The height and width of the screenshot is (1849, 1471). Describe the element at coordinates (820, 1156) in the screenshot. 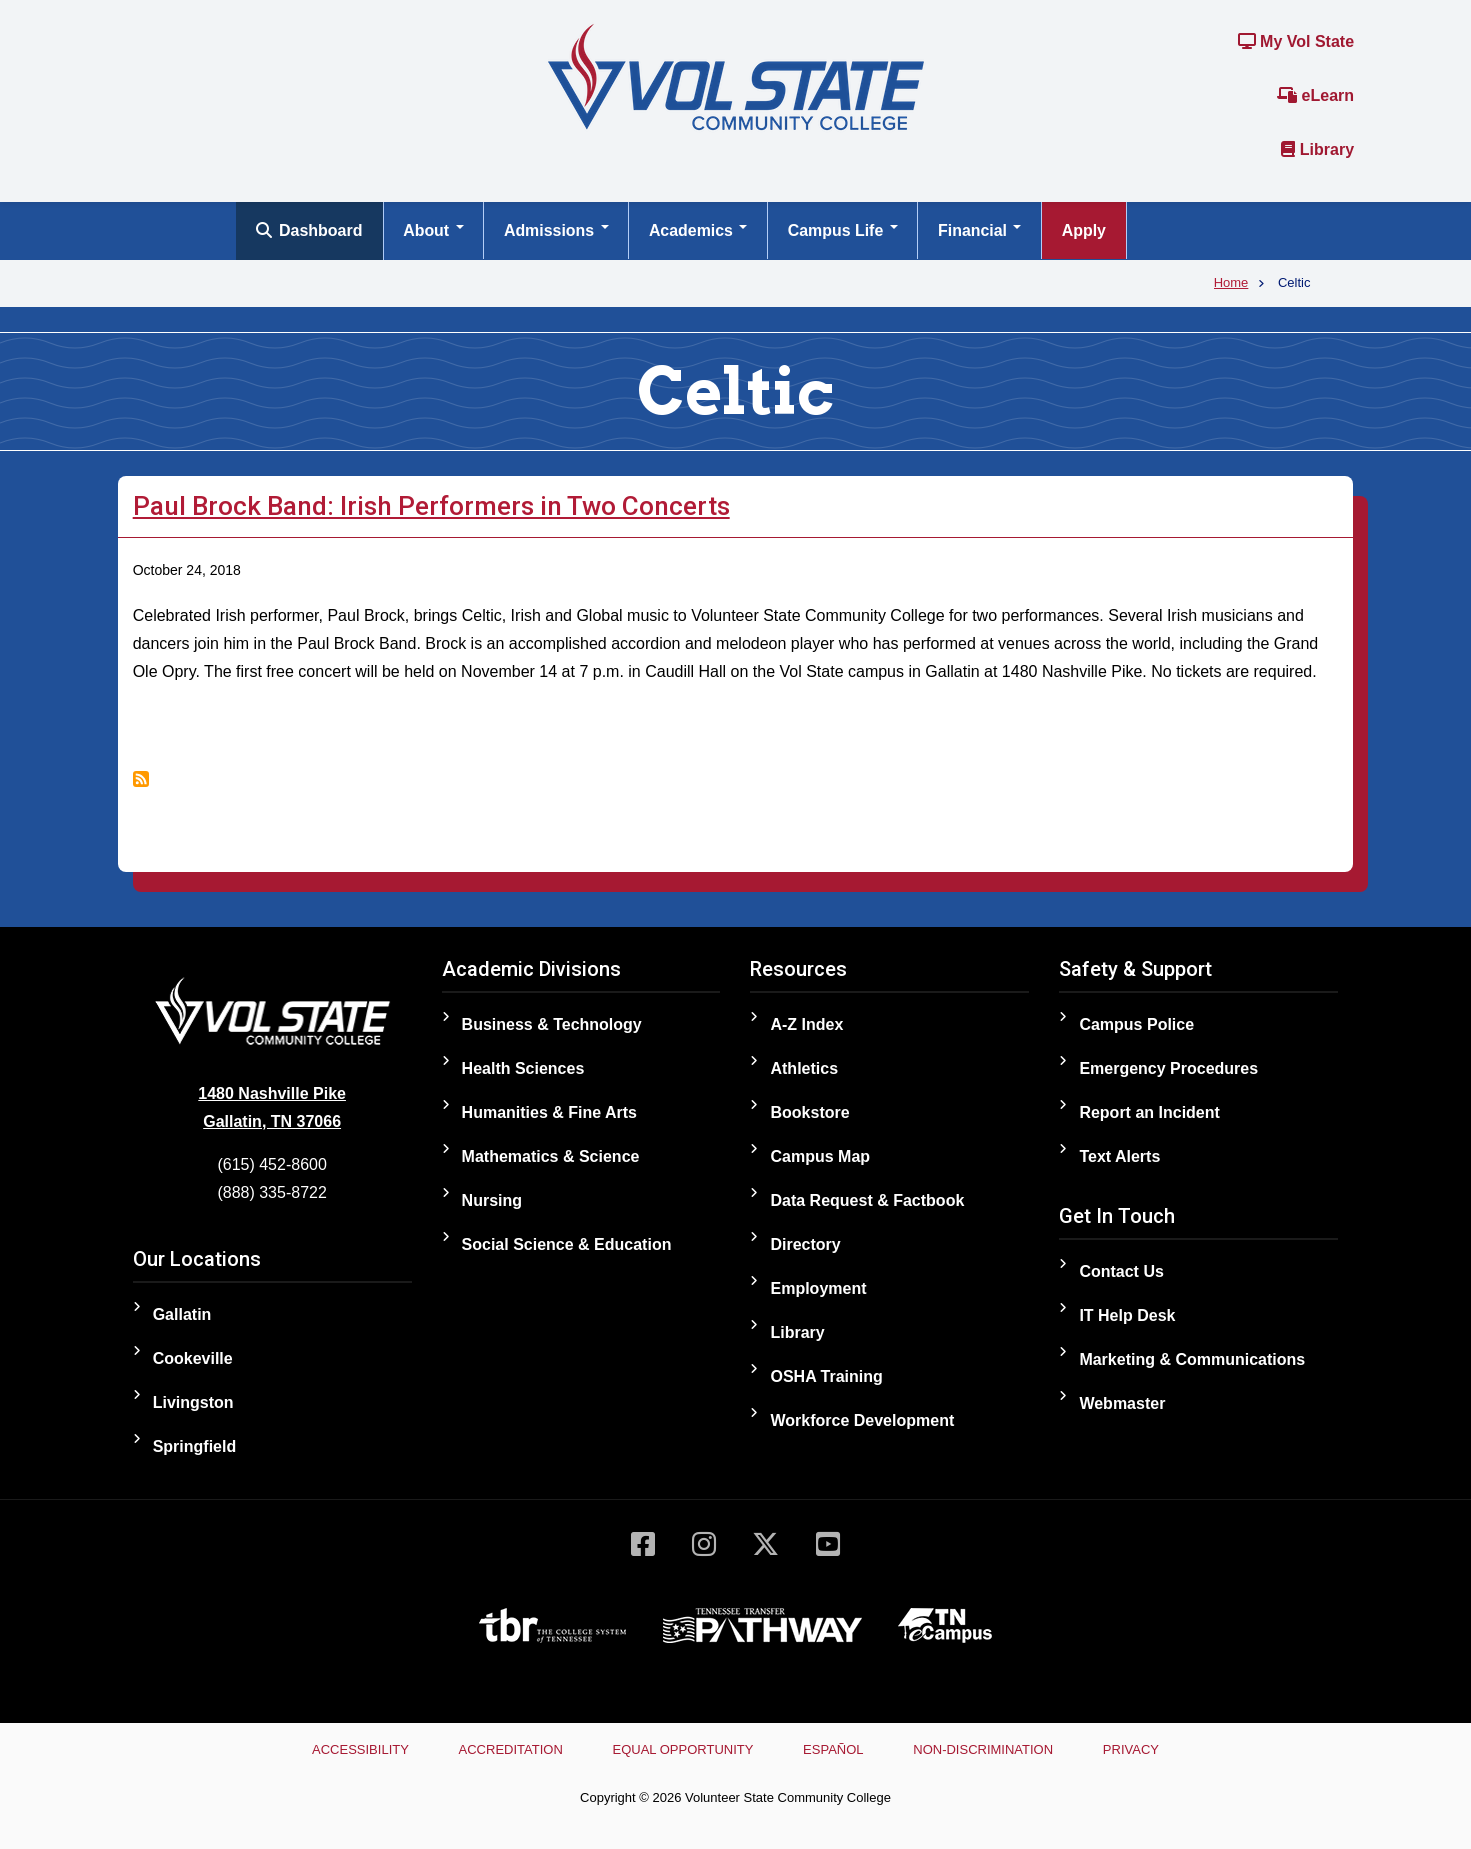

I see `Campus Map` at that location.